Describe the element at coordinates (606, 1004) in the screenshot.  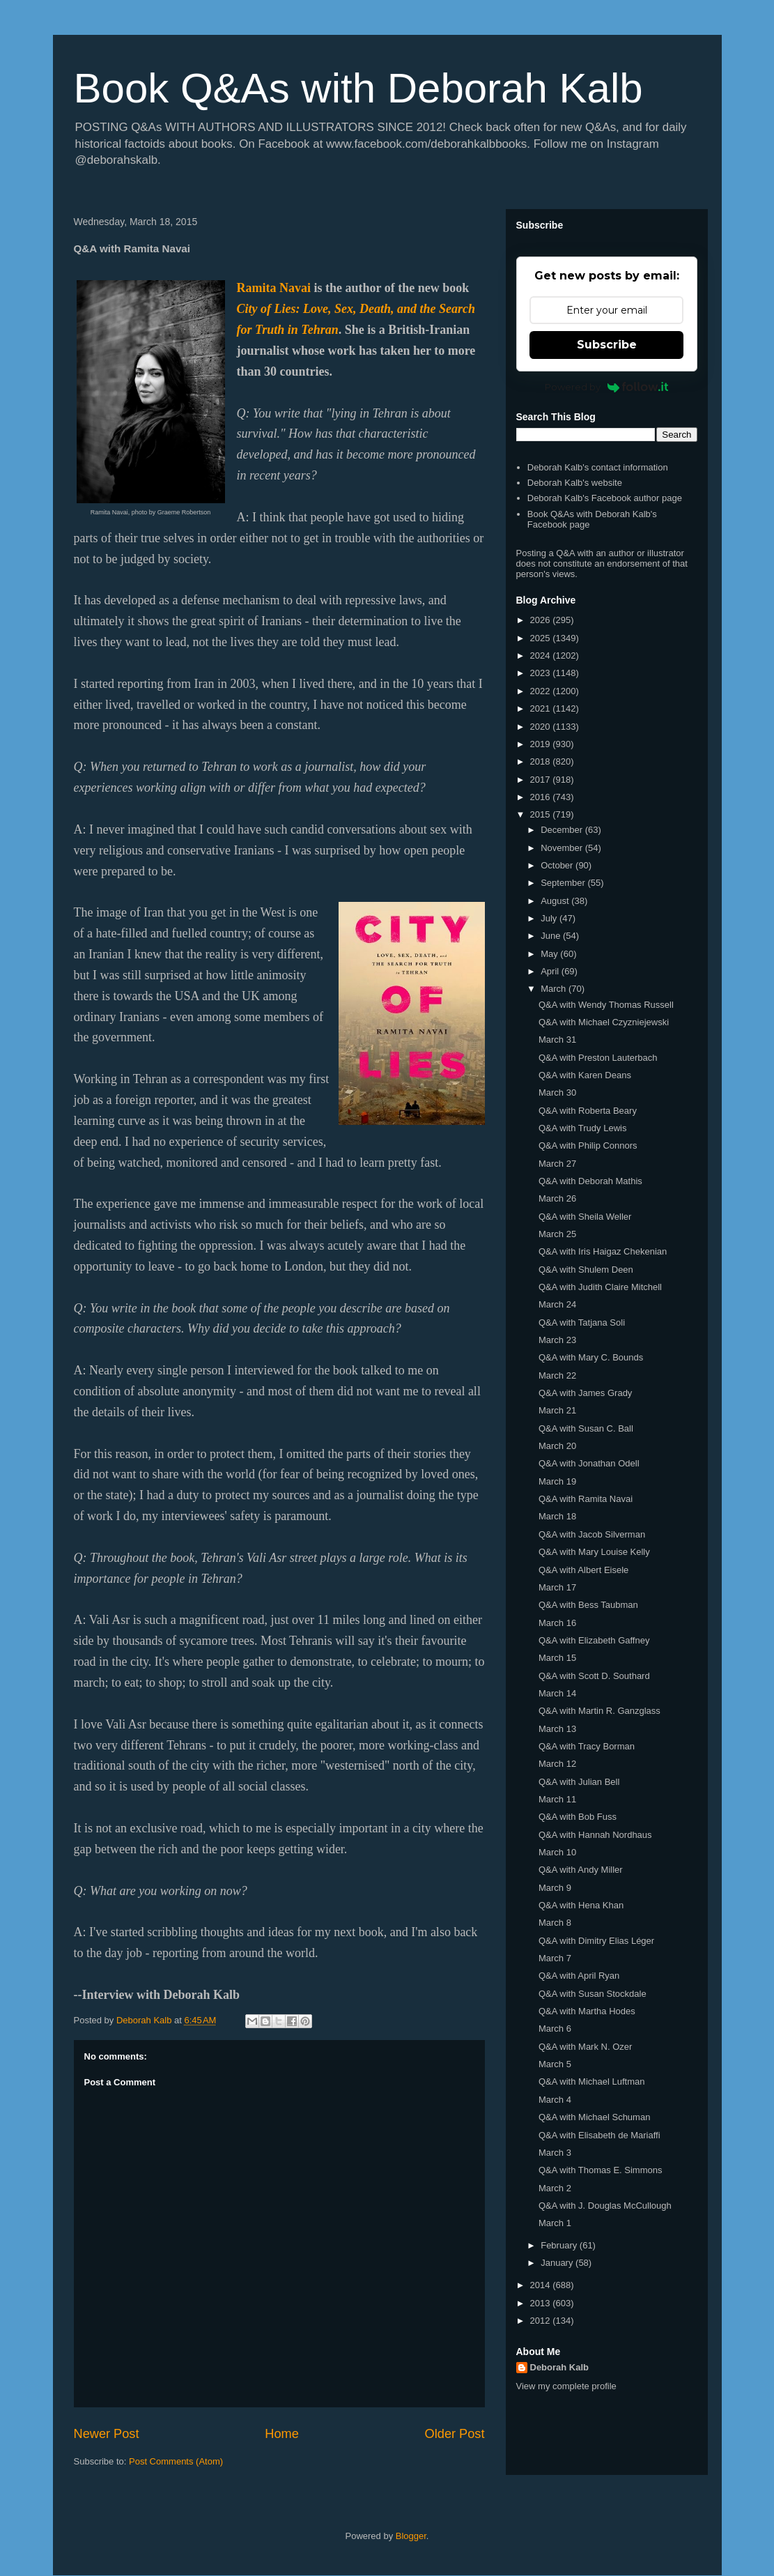
I see `Q&A with Wendy Thomas Russell` at that location.